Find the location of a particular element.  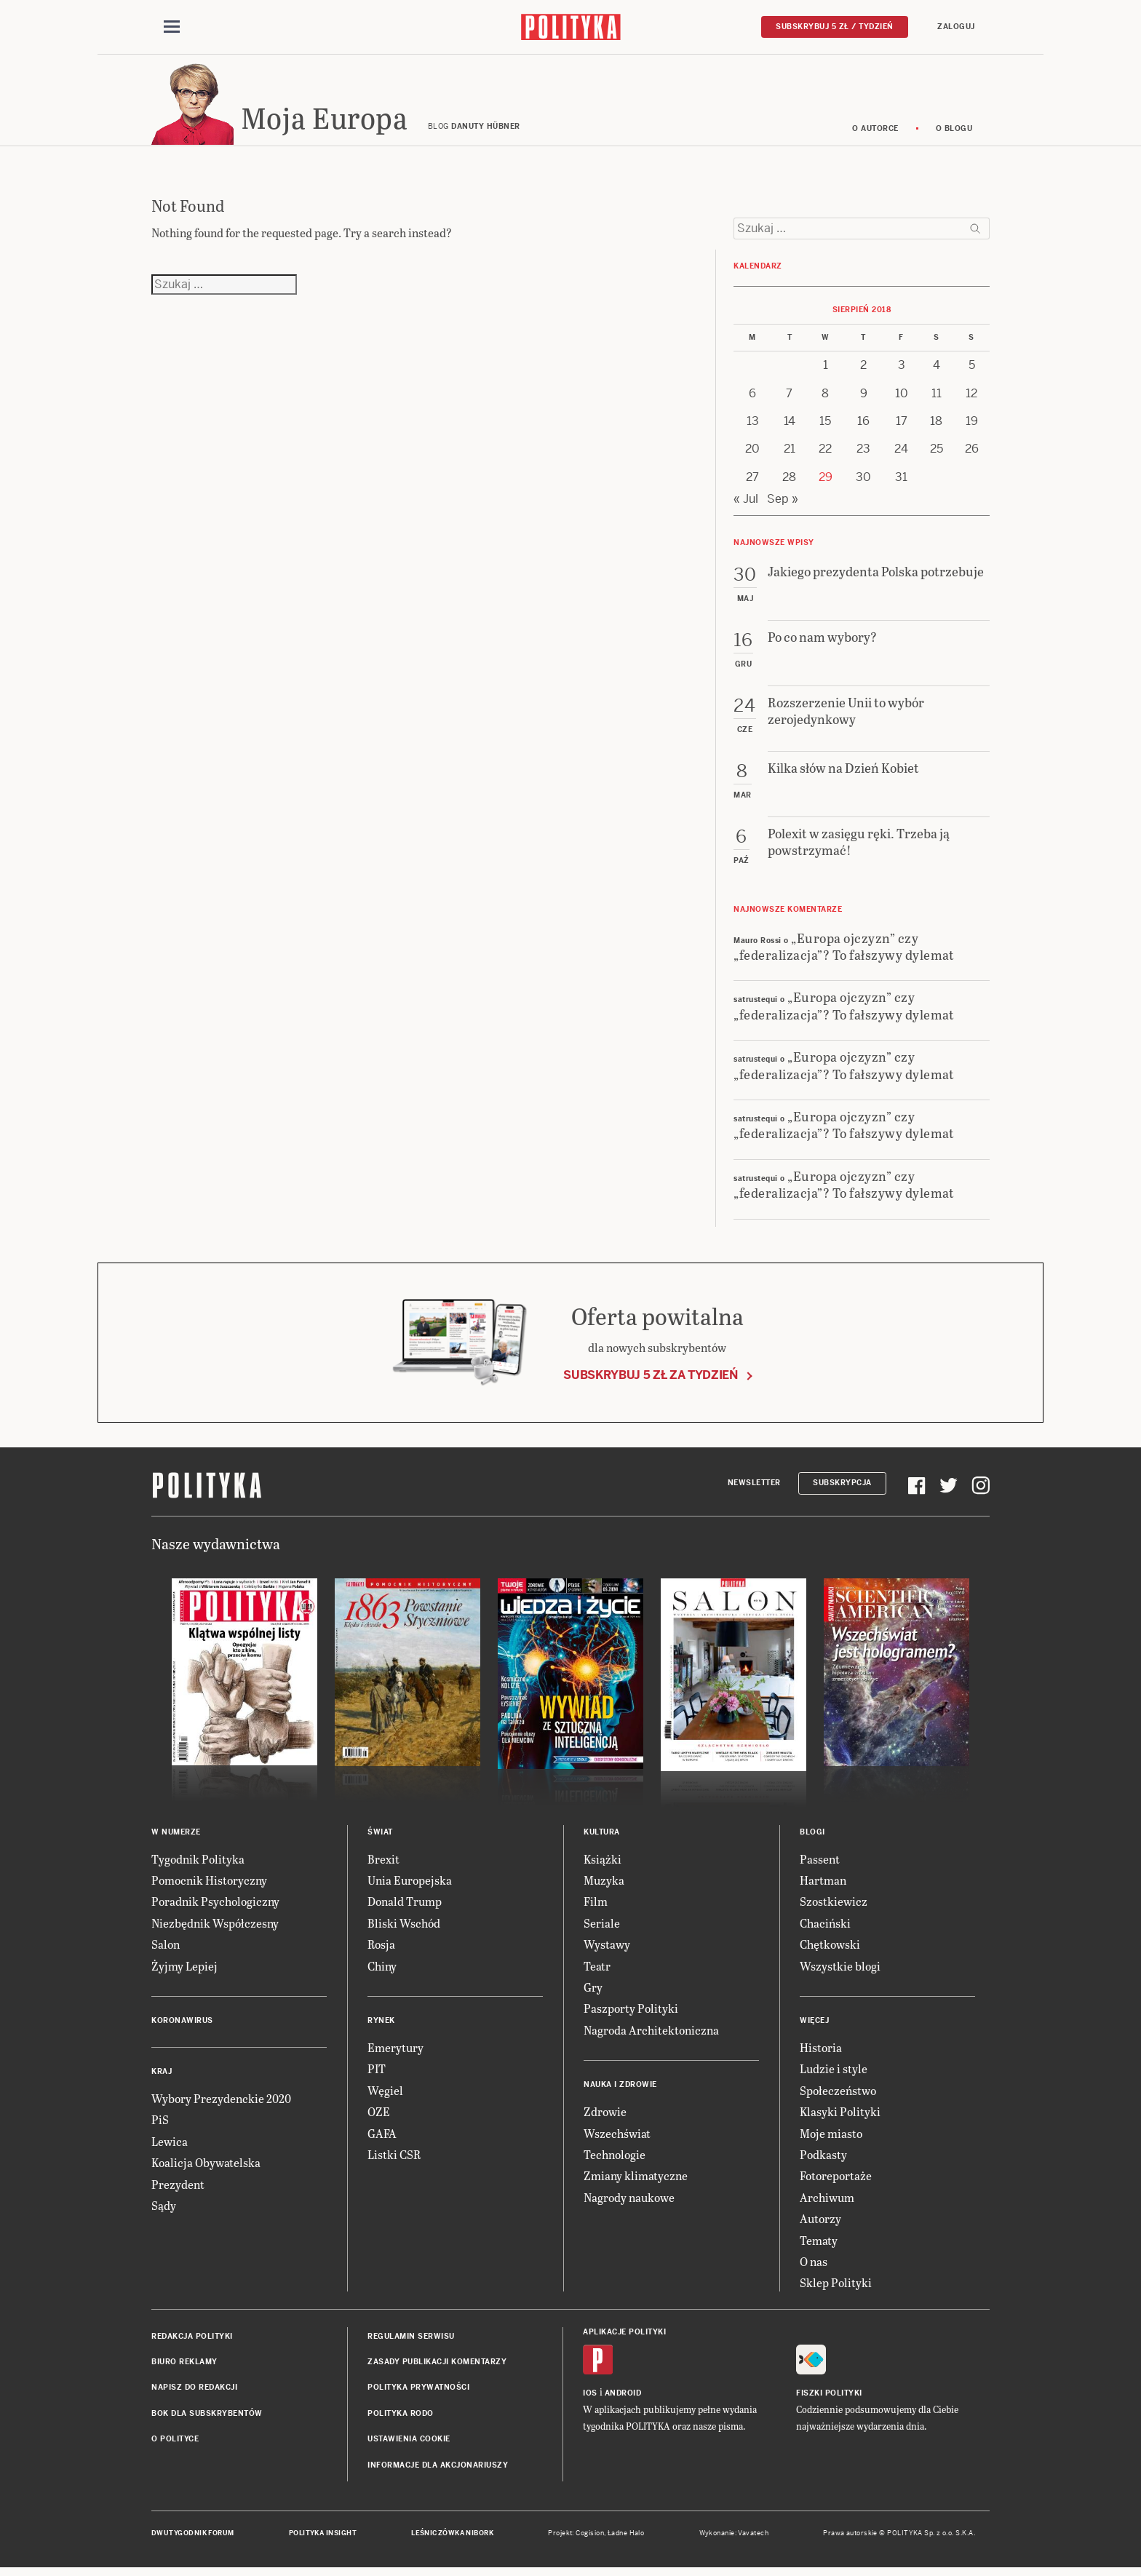

Lewica is located at coordinates (169, 2145).